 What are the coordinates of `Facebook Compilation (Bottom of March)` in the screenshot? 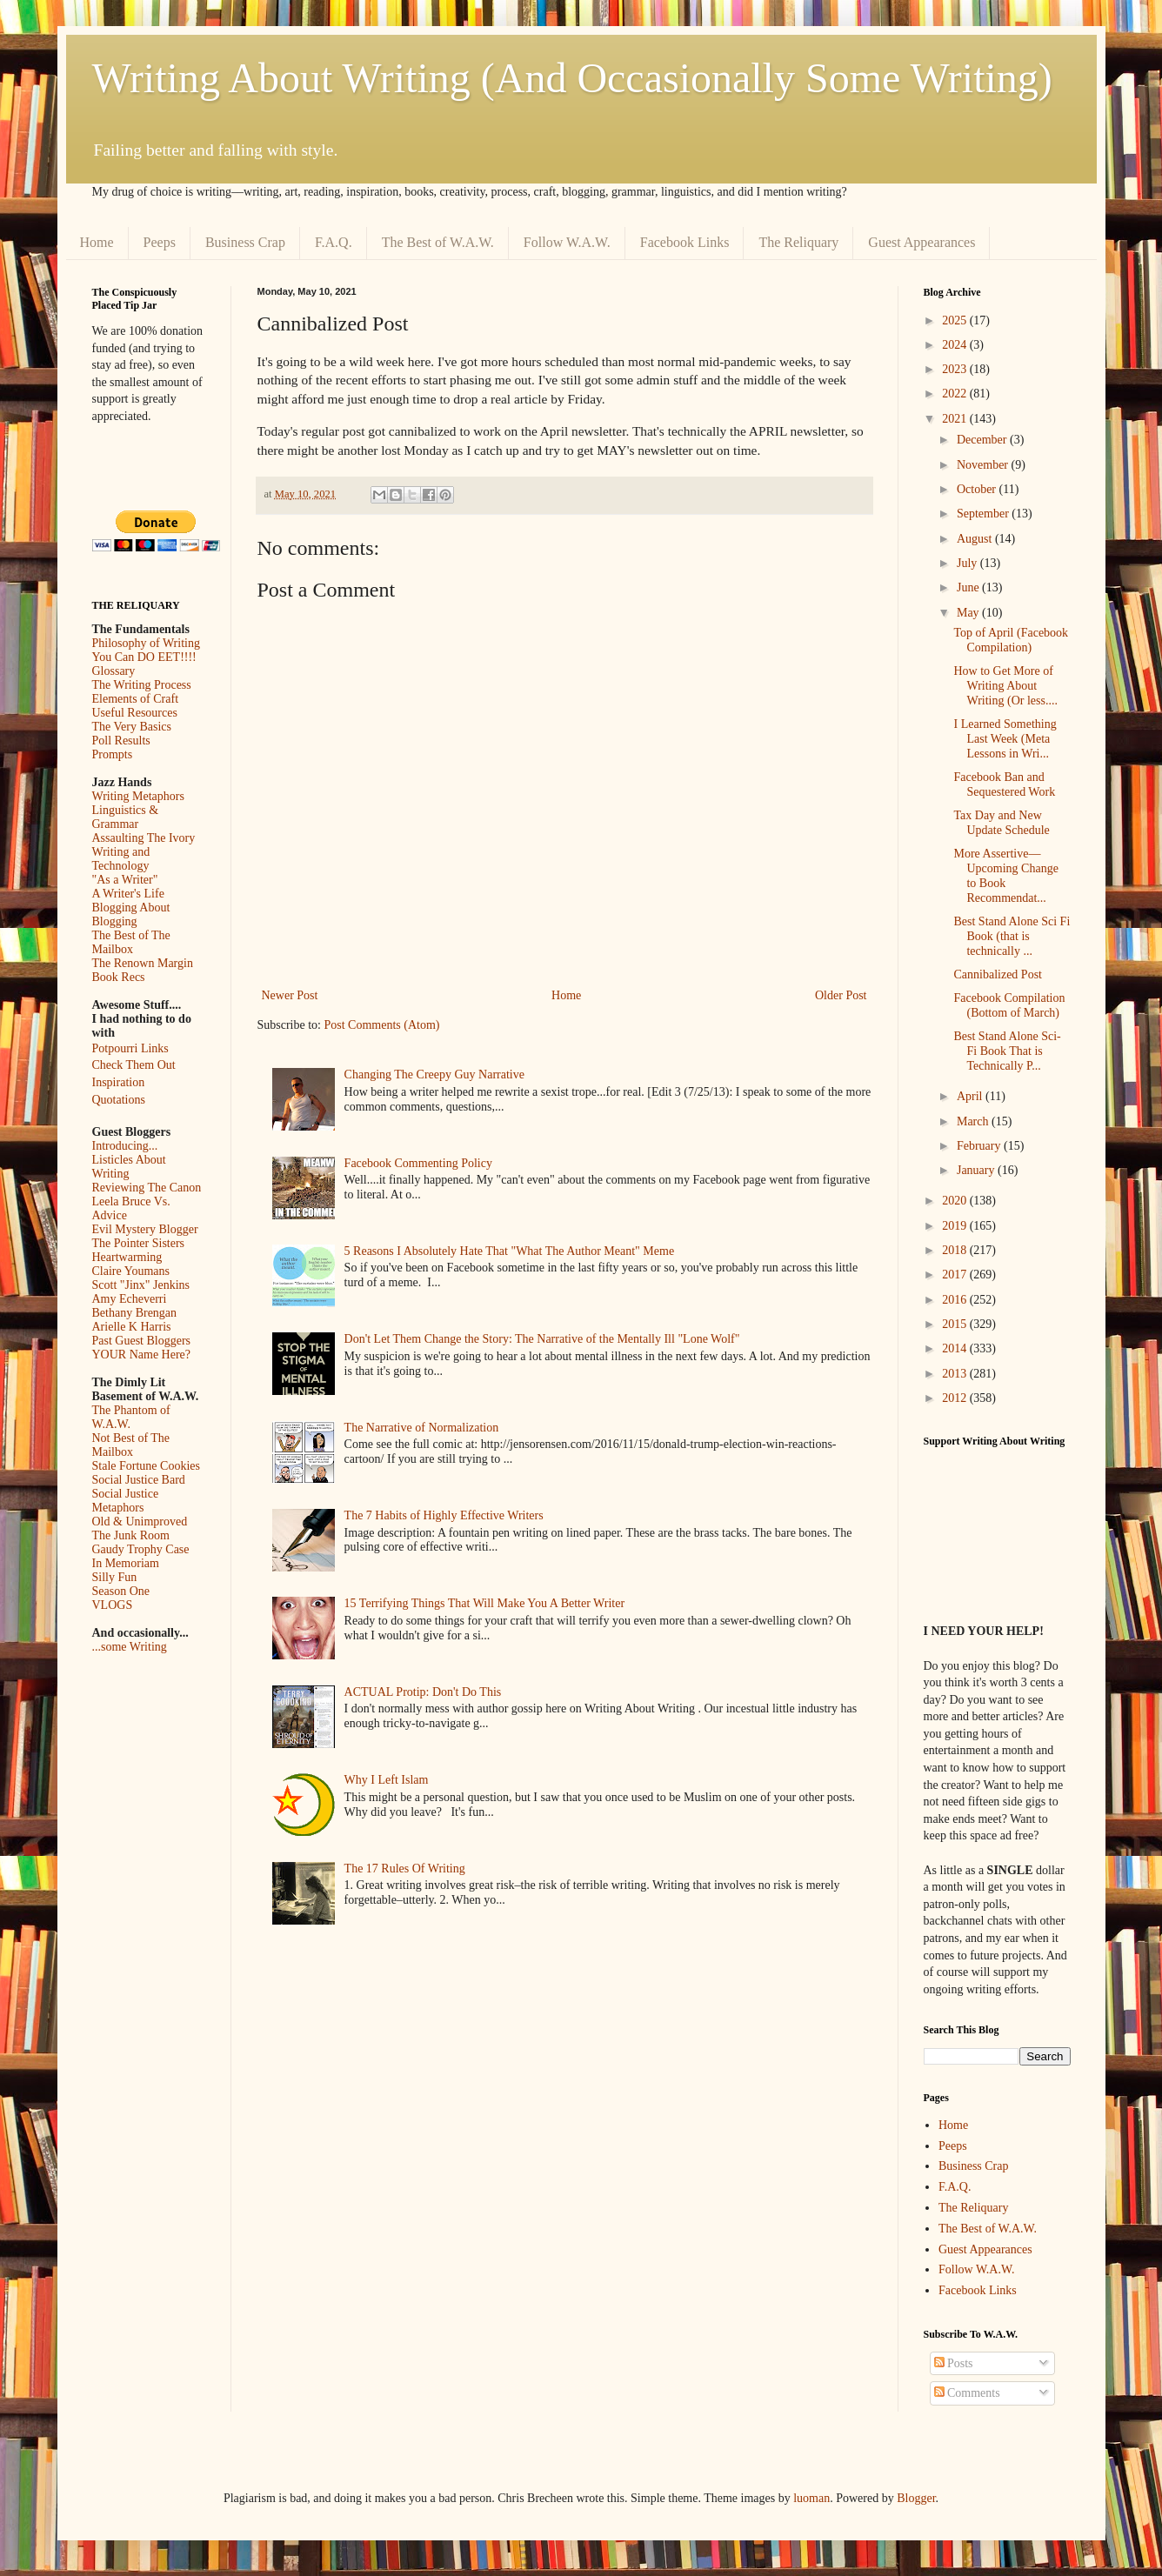 It's located at (1009, 1005).